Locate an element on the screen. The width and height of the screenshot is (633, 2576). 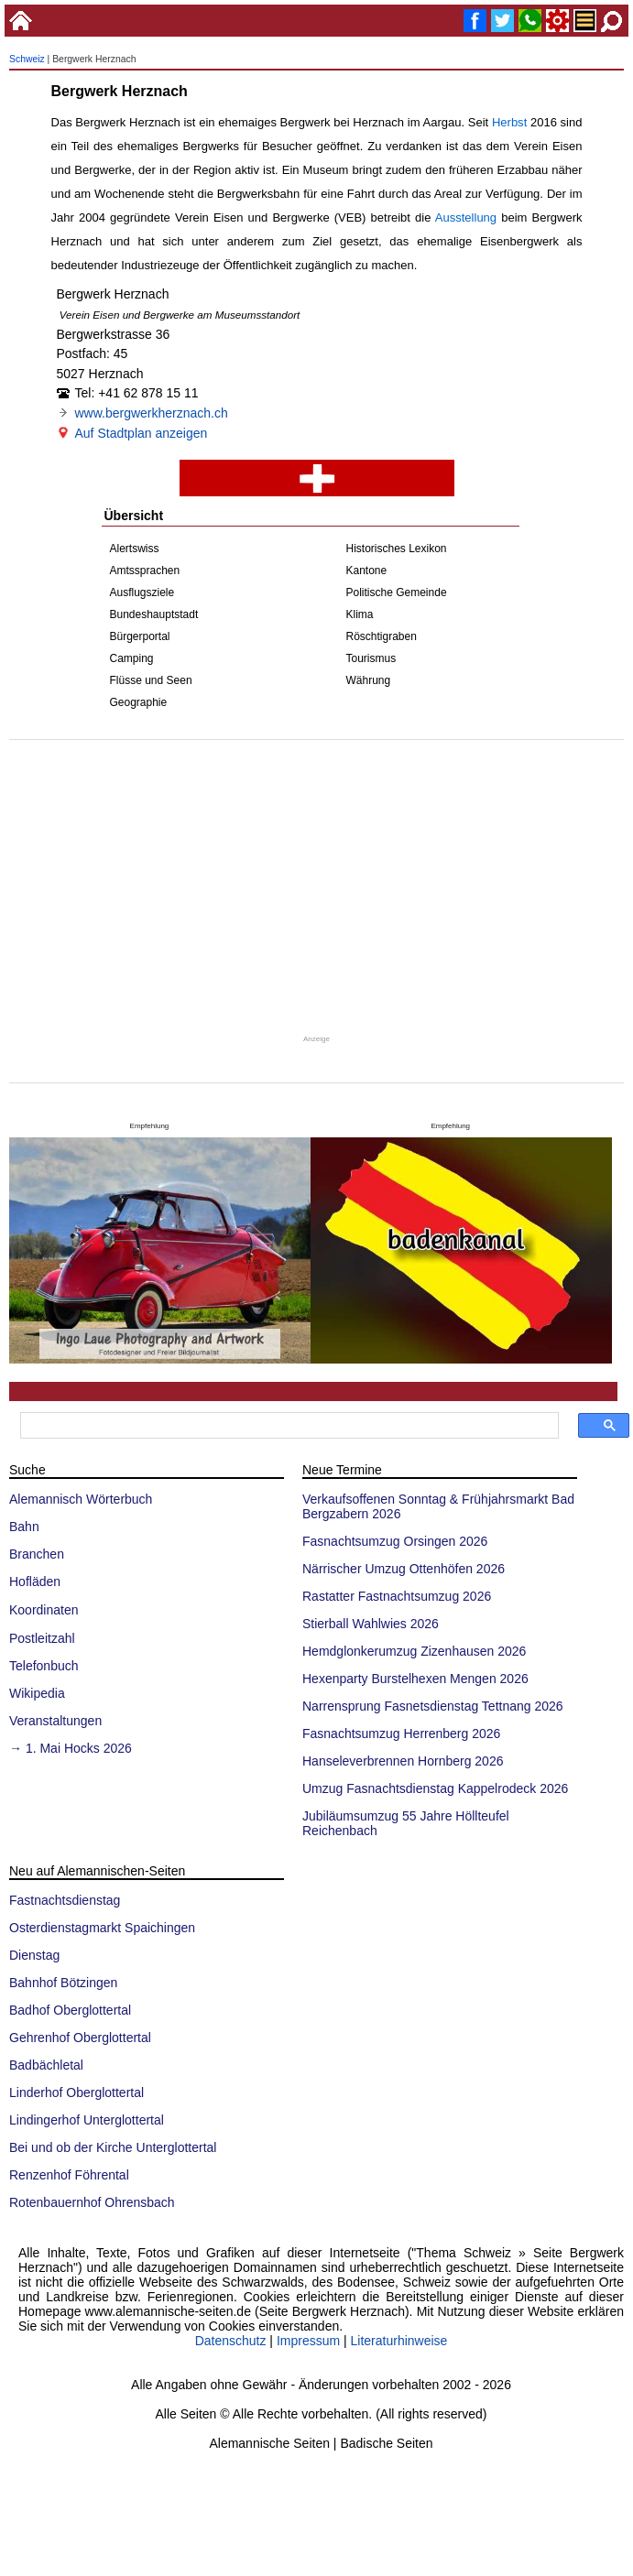
Amtssprachen is located at coordinates (145, 570).